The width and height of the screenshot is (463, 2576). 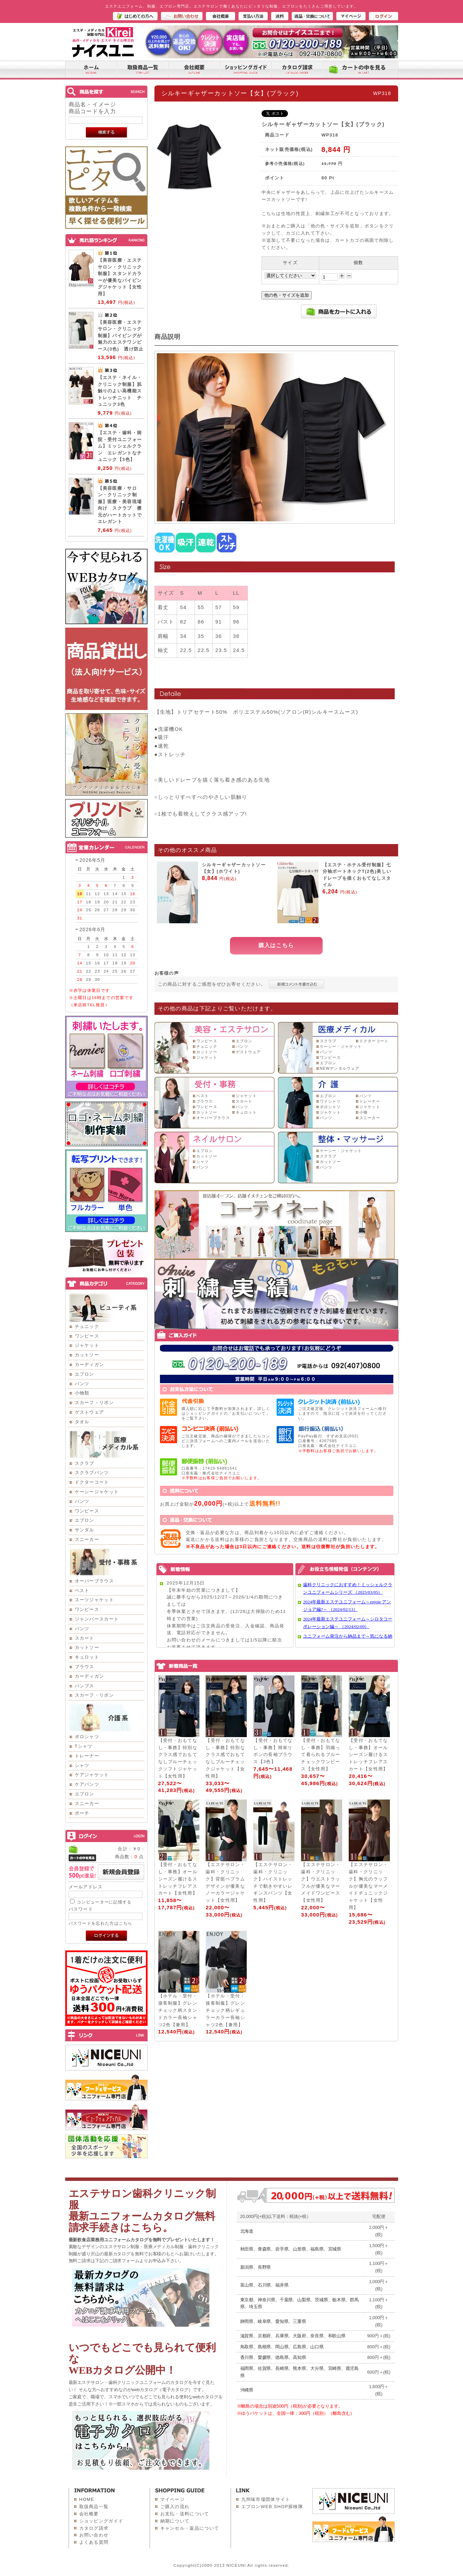 What do you see at coordinates (84, 1529) in the screenshot?
I see `サンダル` at bounding box center [84, 1529].